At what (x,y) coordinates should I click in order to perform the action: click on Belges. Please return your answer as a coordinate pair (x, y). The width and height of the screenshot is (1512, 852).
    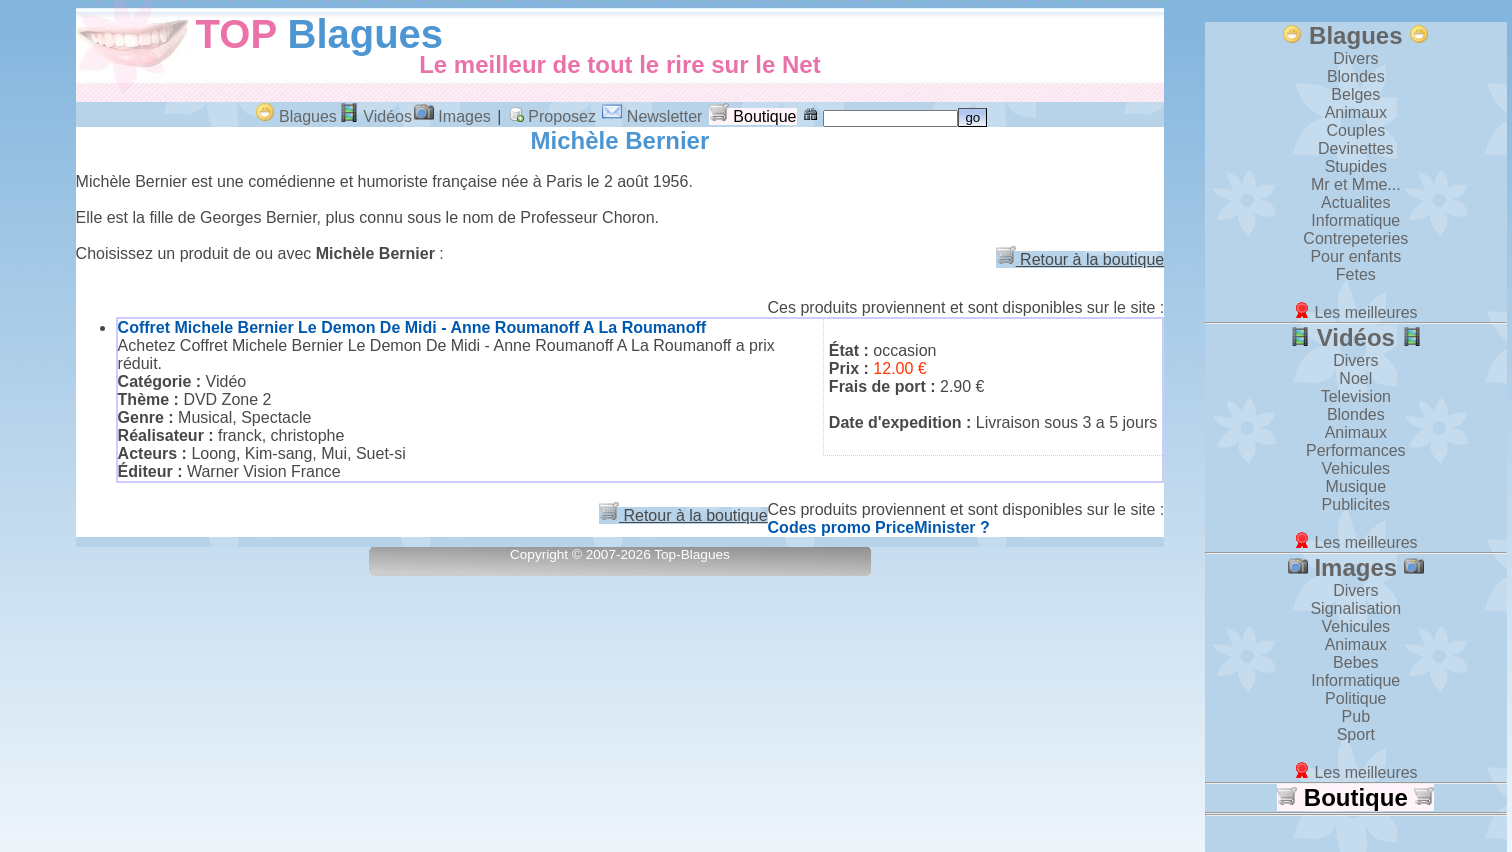
    Looking at the image, I should click on (1355, 94).